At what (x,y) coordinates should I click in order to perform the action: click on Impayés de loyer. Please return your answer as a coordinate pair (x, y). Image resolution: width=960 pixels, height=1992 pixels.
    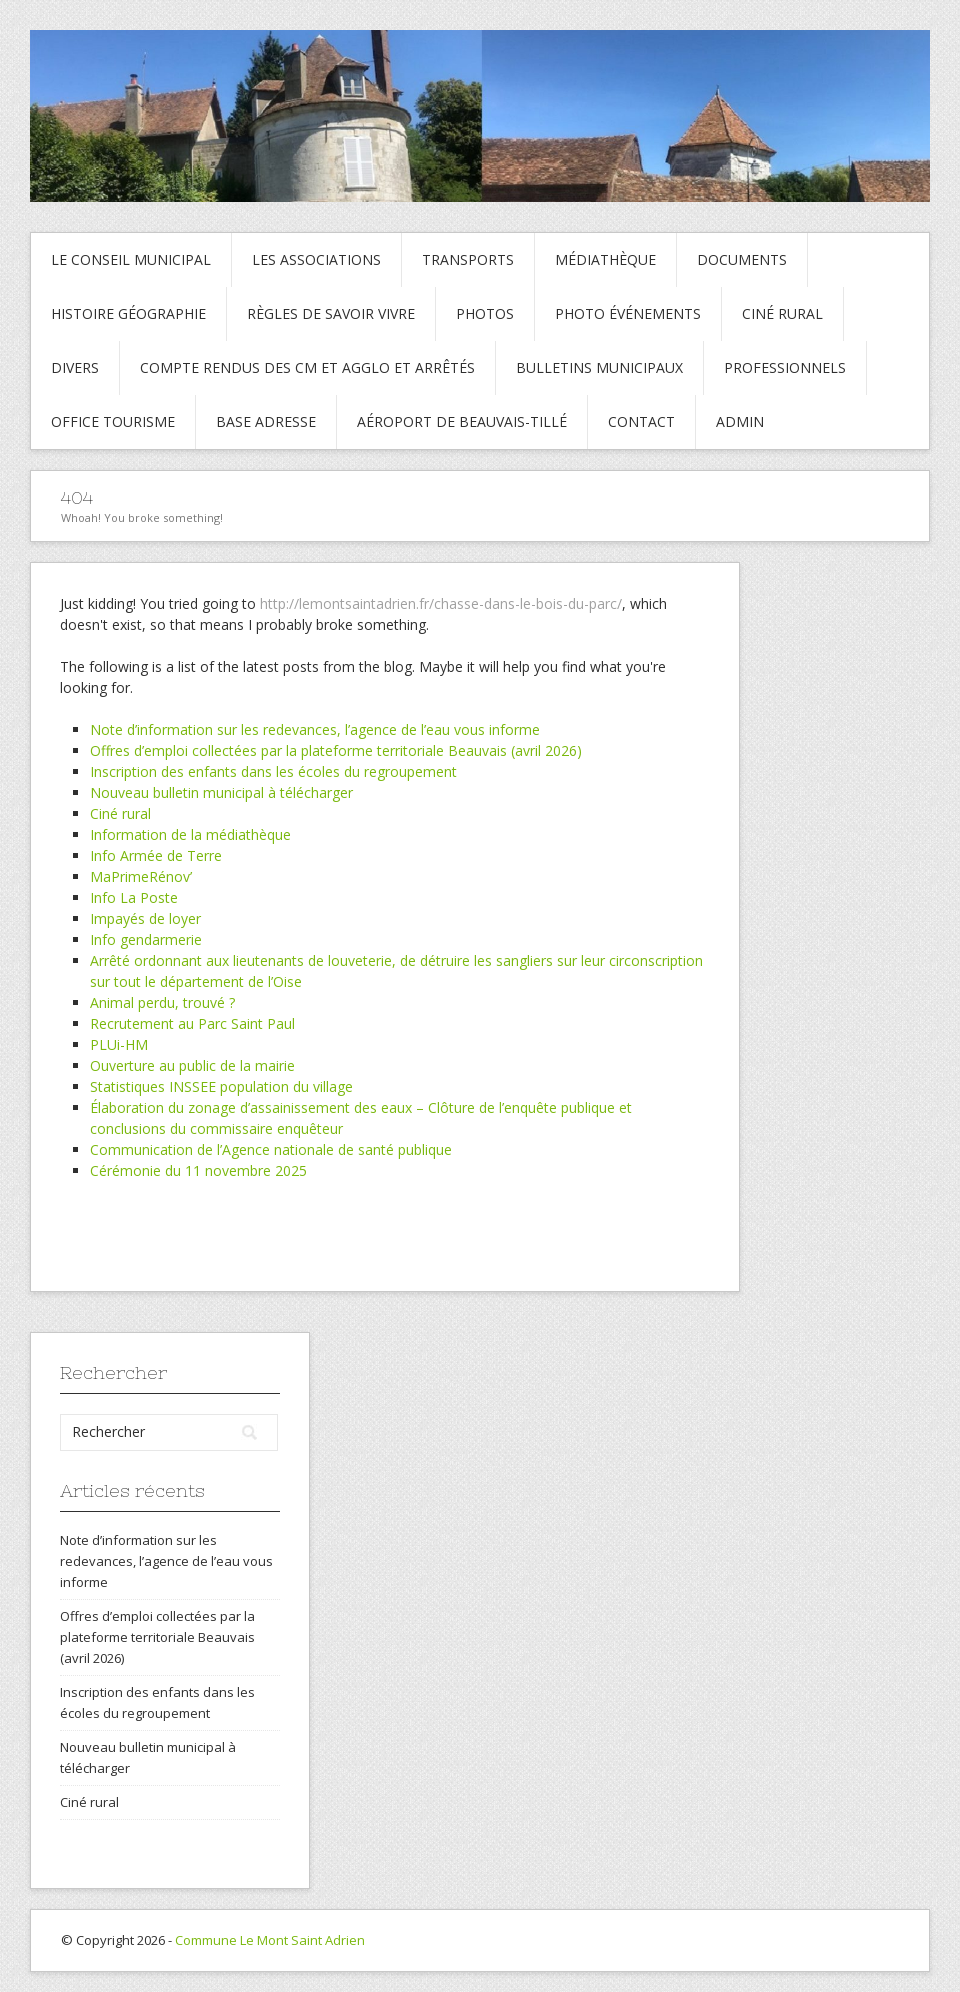
    Looking at the image, I should click on (145, 918).